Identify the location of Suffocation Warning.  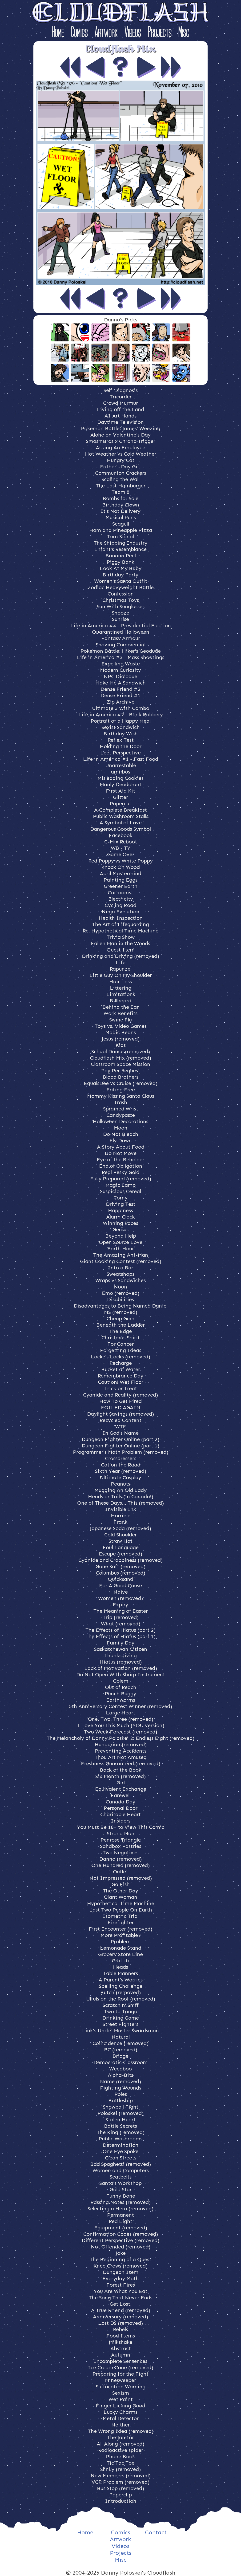
(120, 2386).